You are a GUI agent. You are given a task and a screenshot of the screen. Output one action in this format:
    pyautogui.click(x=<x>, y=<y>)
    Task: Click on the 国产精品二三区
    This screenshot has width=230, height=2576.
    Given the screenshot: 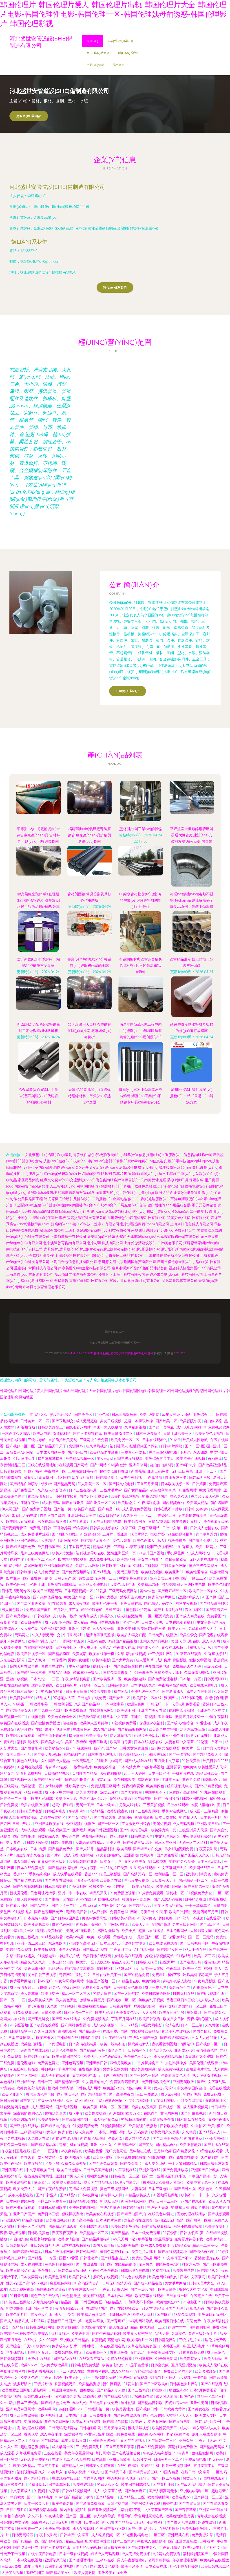 What is the action you would take?
    pyautogui.click(x=133, y=2497)
    